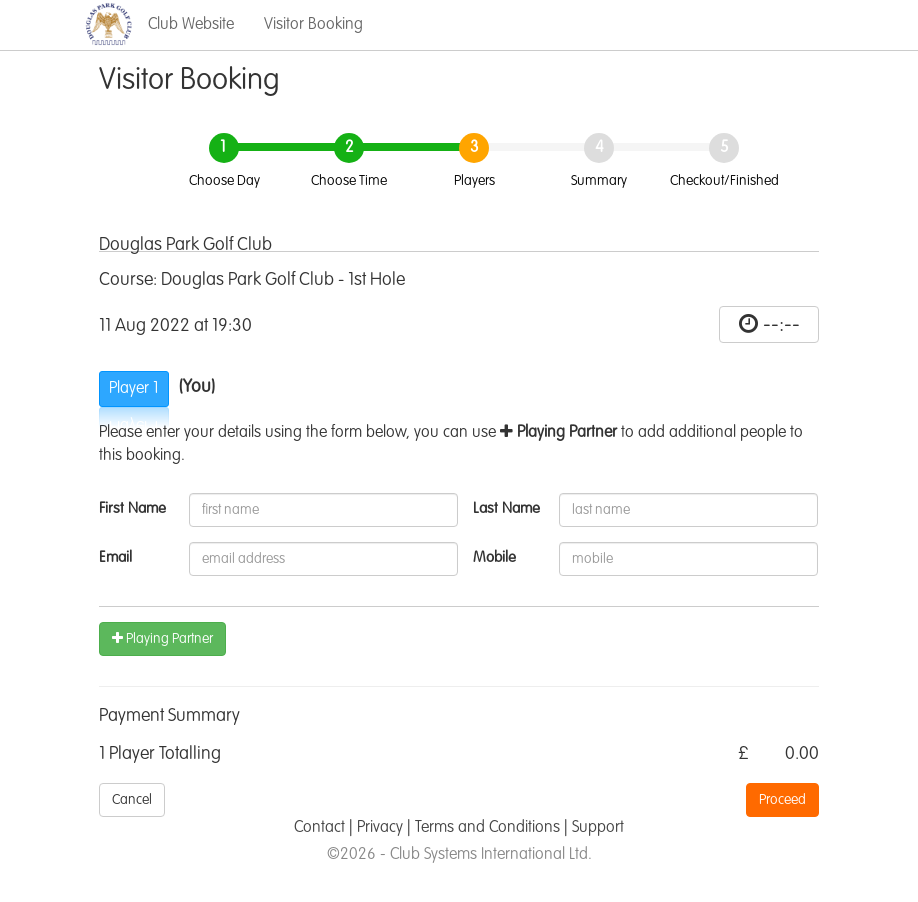  What do you see at coordinates (115, 557) in the screenshot?
I see `Email` at bounding box center [115, 557].